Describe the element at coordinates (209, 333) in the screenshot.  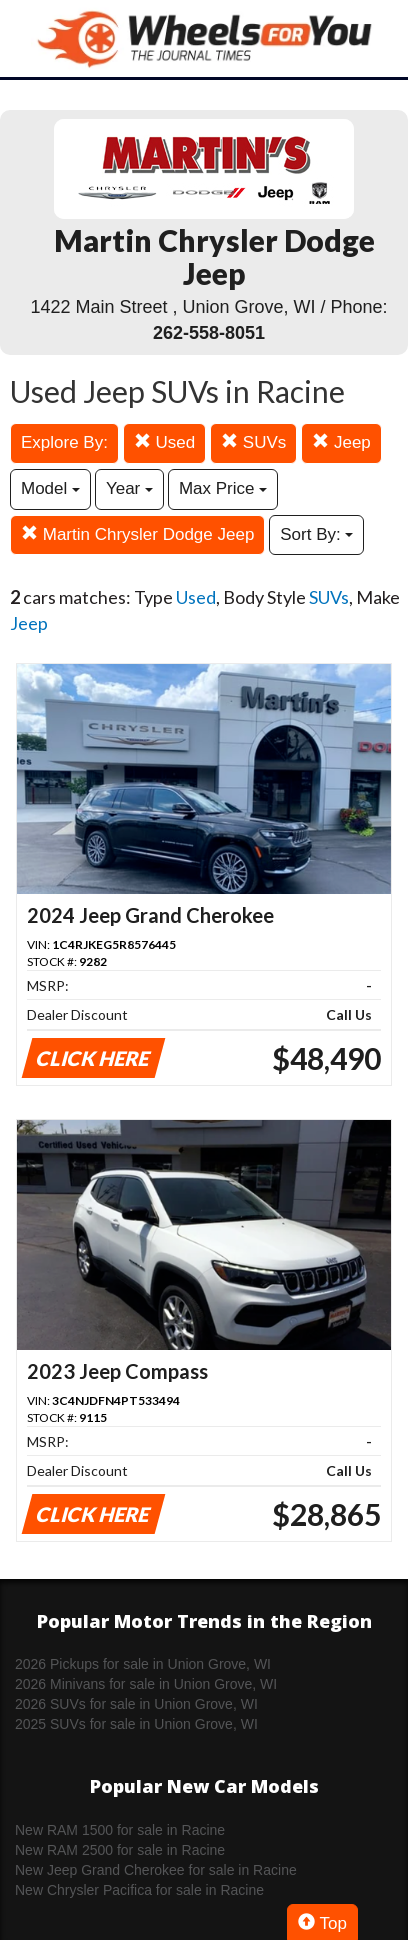
I see `262-558-8051` at that location.